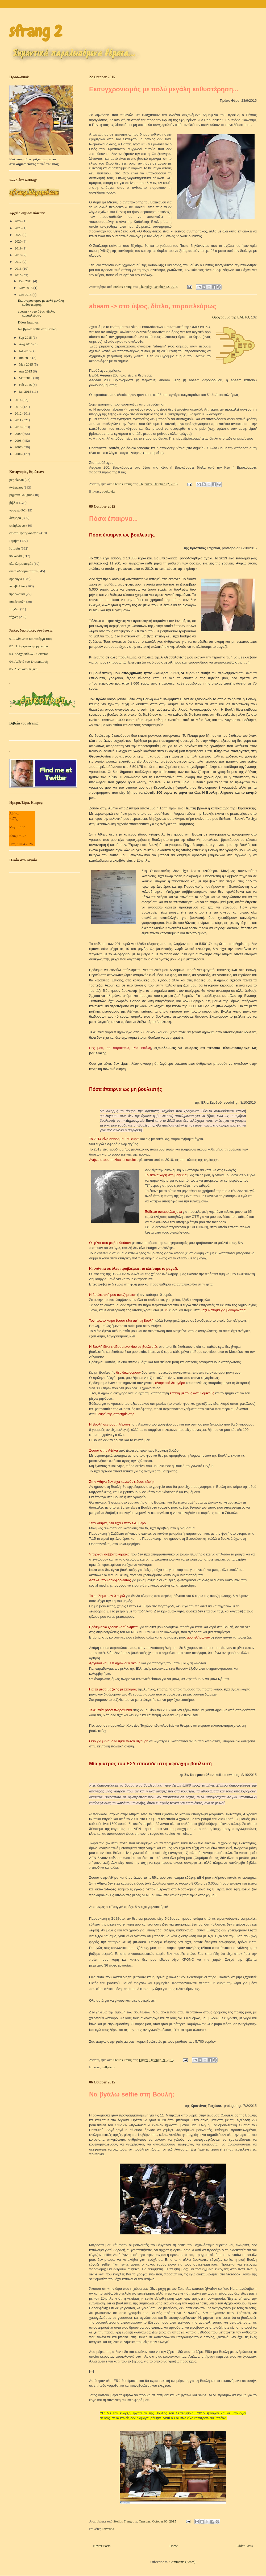 This screenshot has height=2576, width=266. I want to click on βήματα Gauguin, so click(20, 495).